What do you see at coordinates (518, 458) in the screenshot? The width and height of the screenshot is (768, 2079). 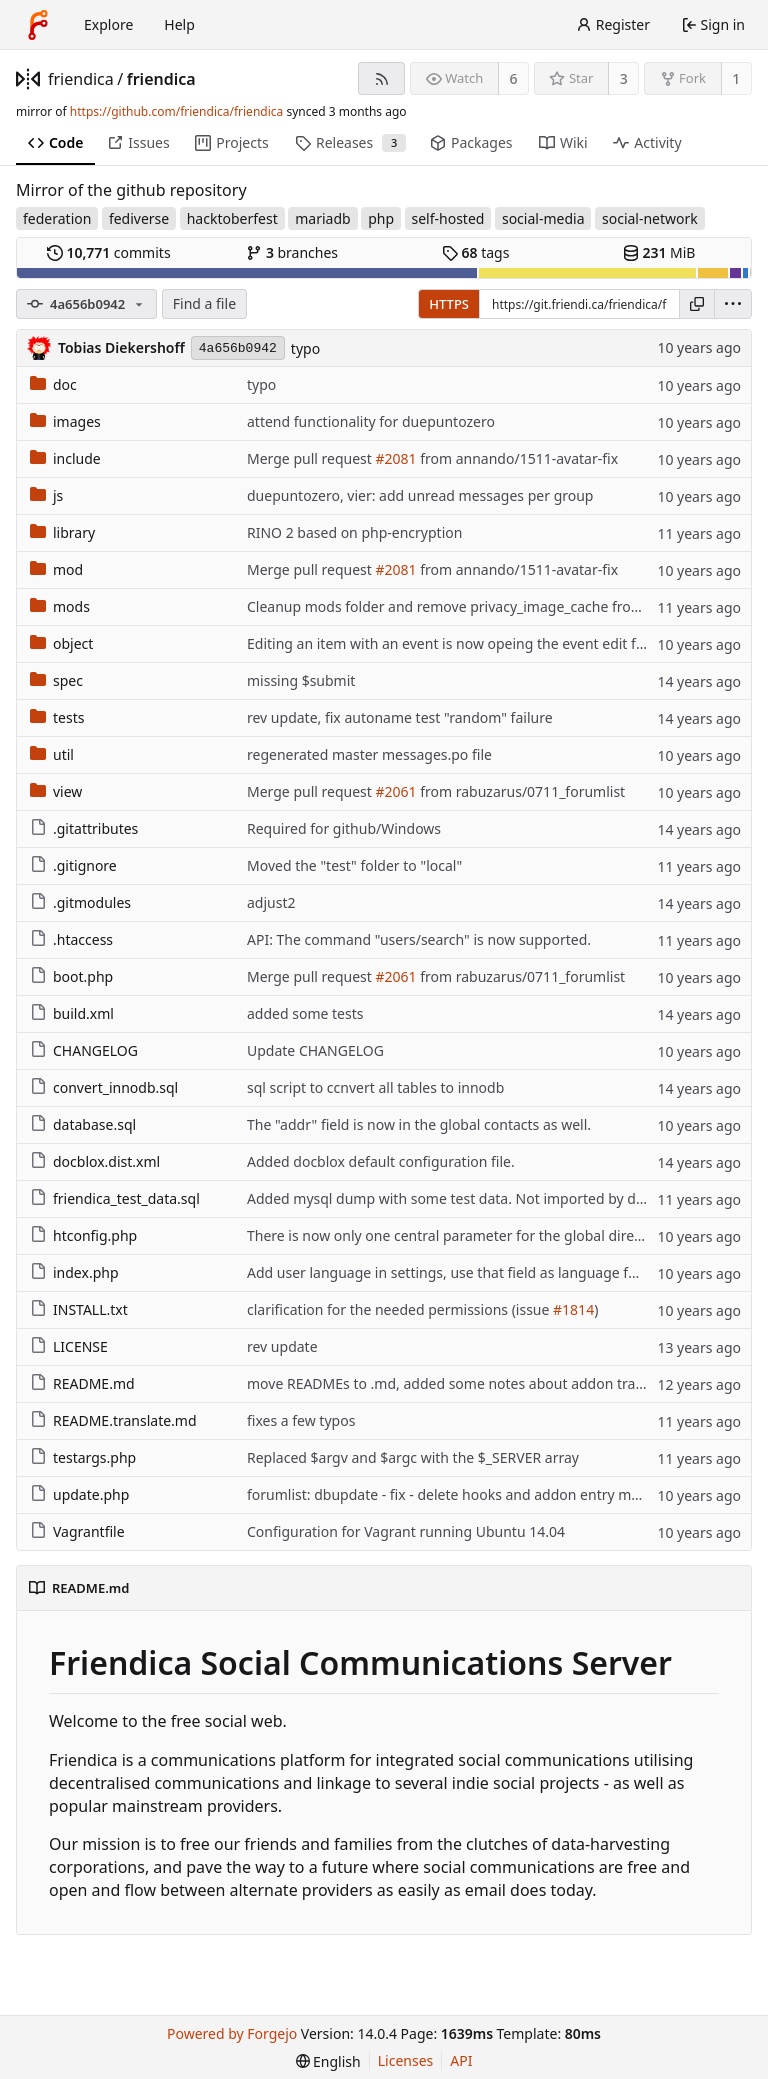 I see `from annando/1511-avatar-fix` at bounding box center [518, 458].